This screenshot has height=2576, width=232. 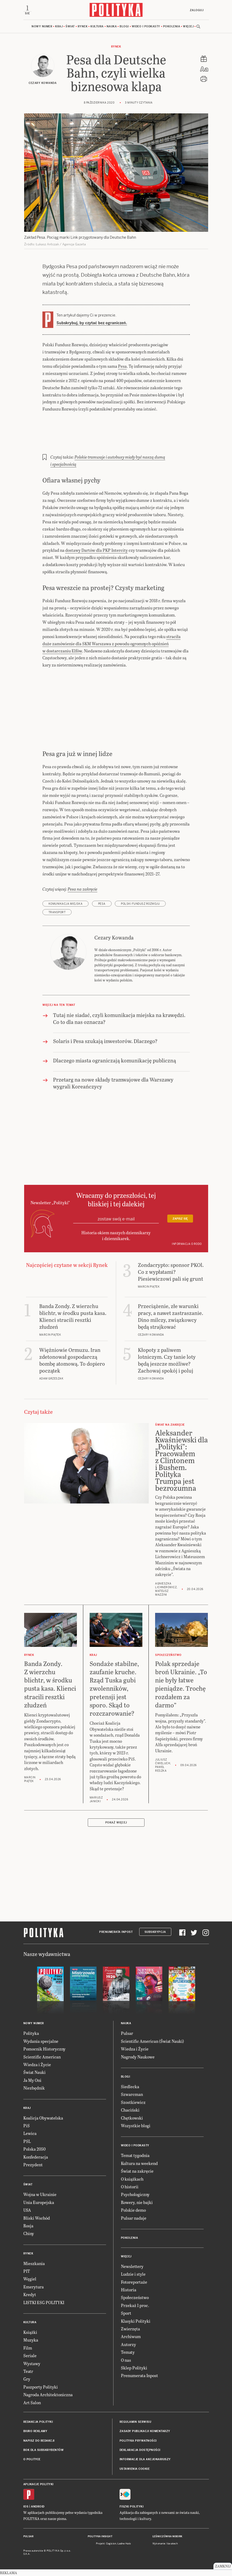 What do you see at coordinates (137, 2202) in the screenshot?
I see `Rowery, nie bajki` at bounding box center [137, 2202].